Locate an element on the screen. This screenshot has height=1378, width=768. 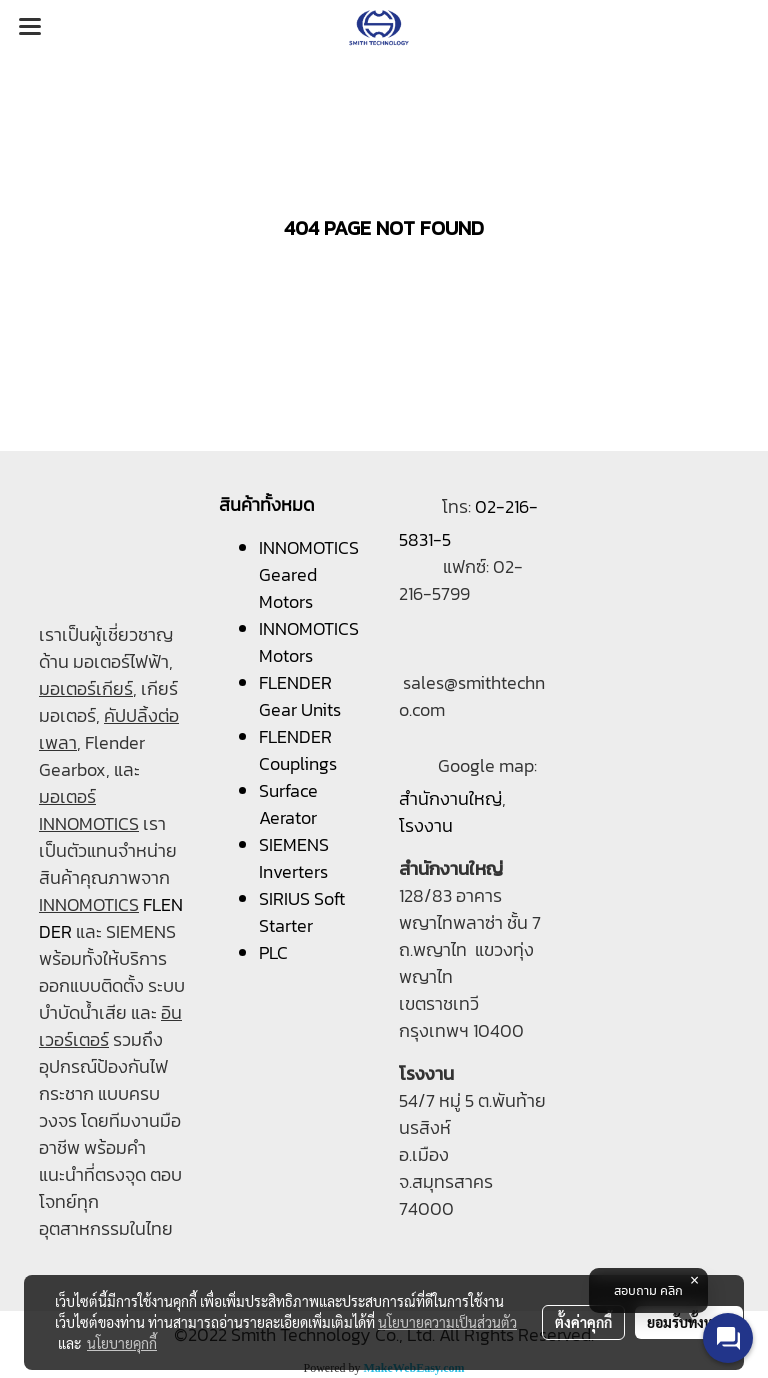
มอเตอร์ INNOMOTICS is located at coordinates (89, 810).